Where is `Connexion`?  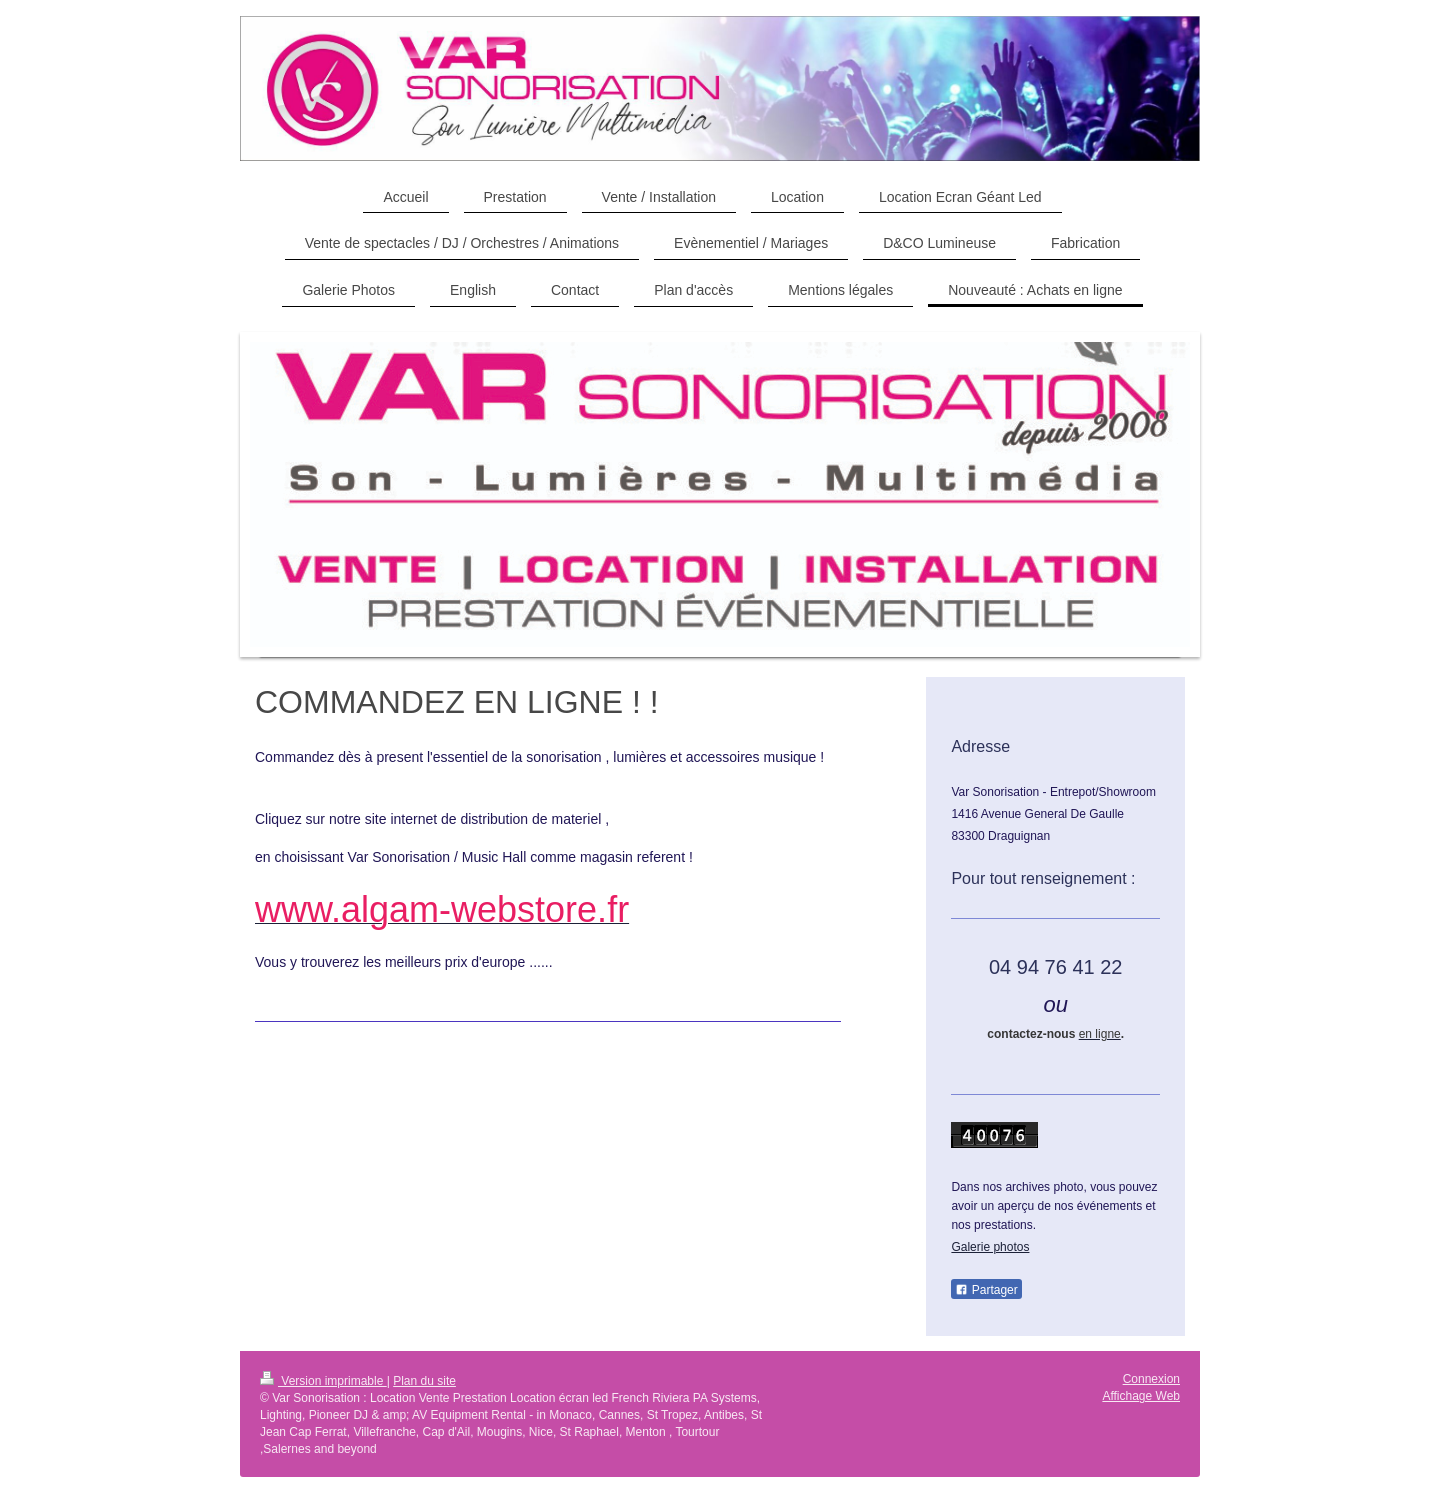
Connexion is located at coordinates (1151, 1379).